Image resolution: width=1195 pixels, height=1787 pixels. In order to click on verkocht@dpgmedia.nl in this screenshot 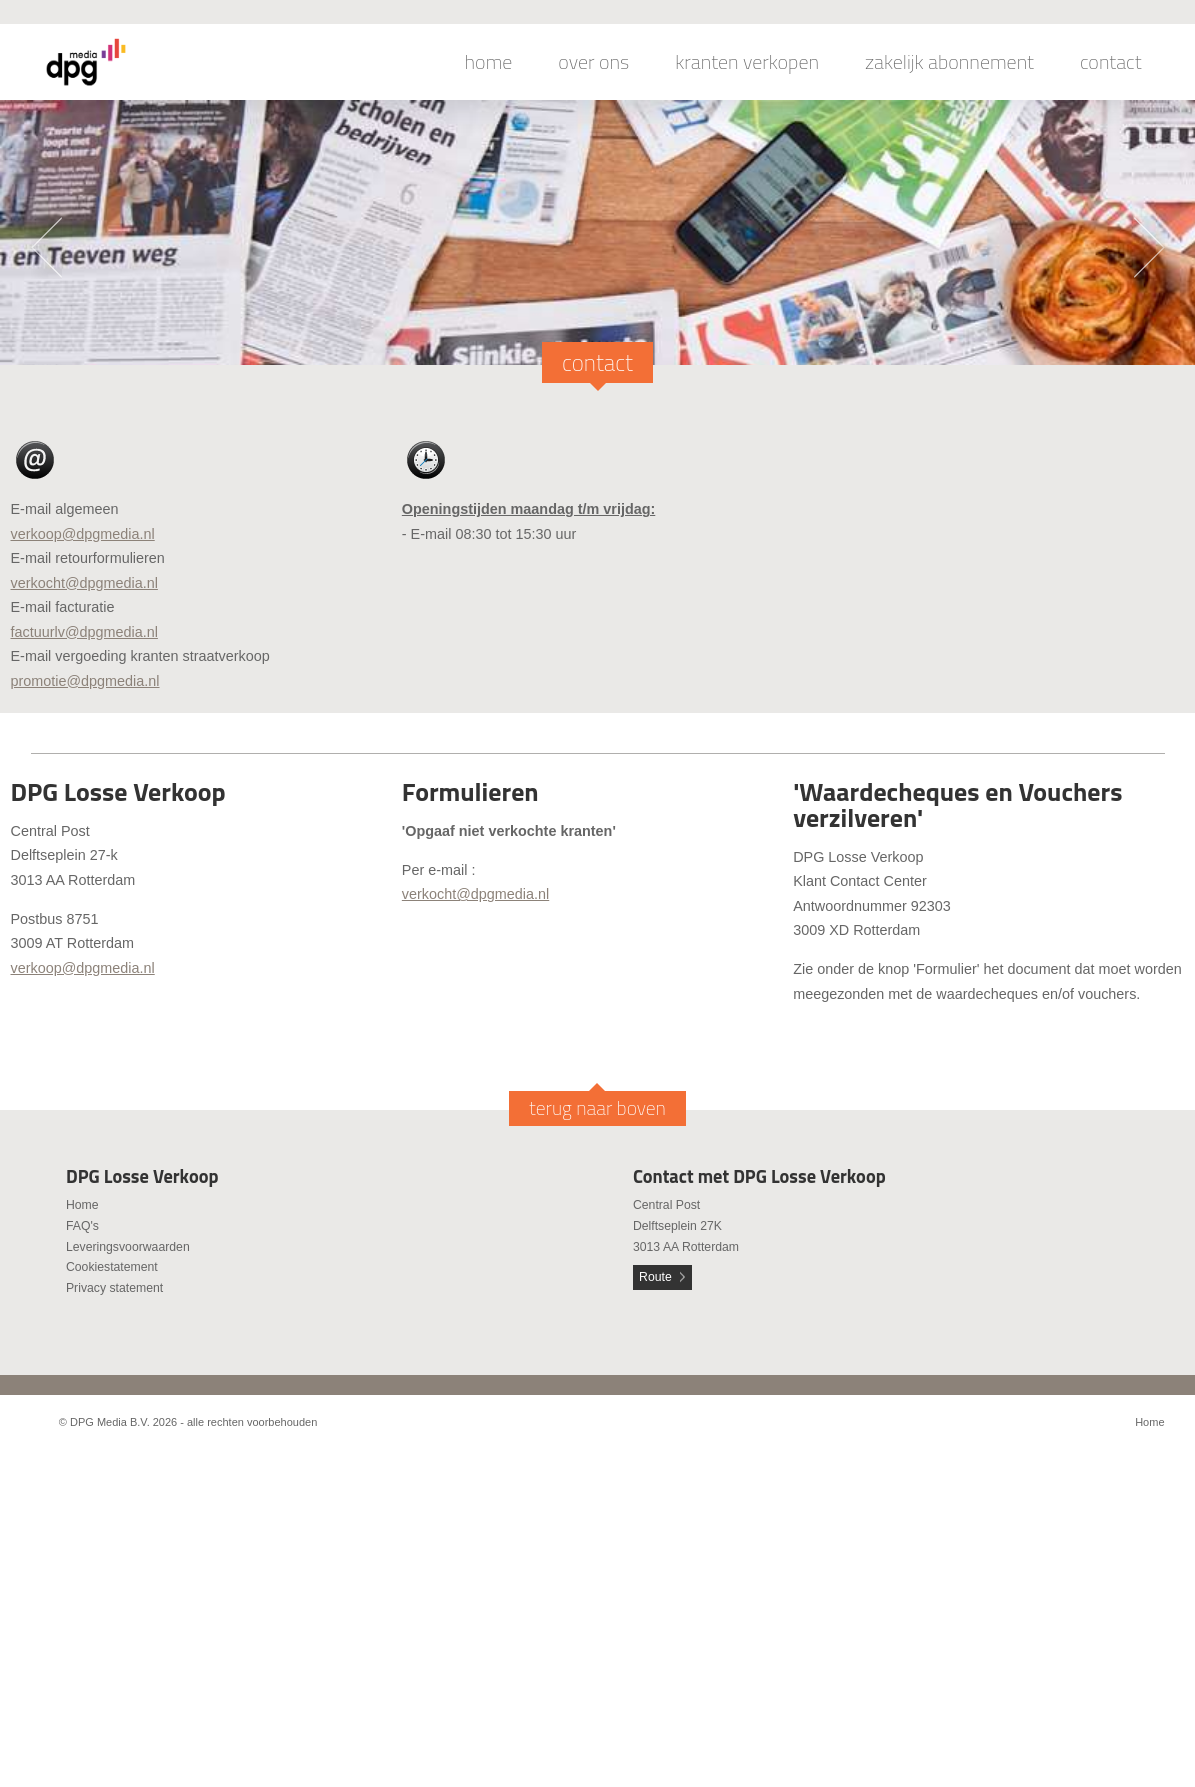, I will do `click(84, 583)`.